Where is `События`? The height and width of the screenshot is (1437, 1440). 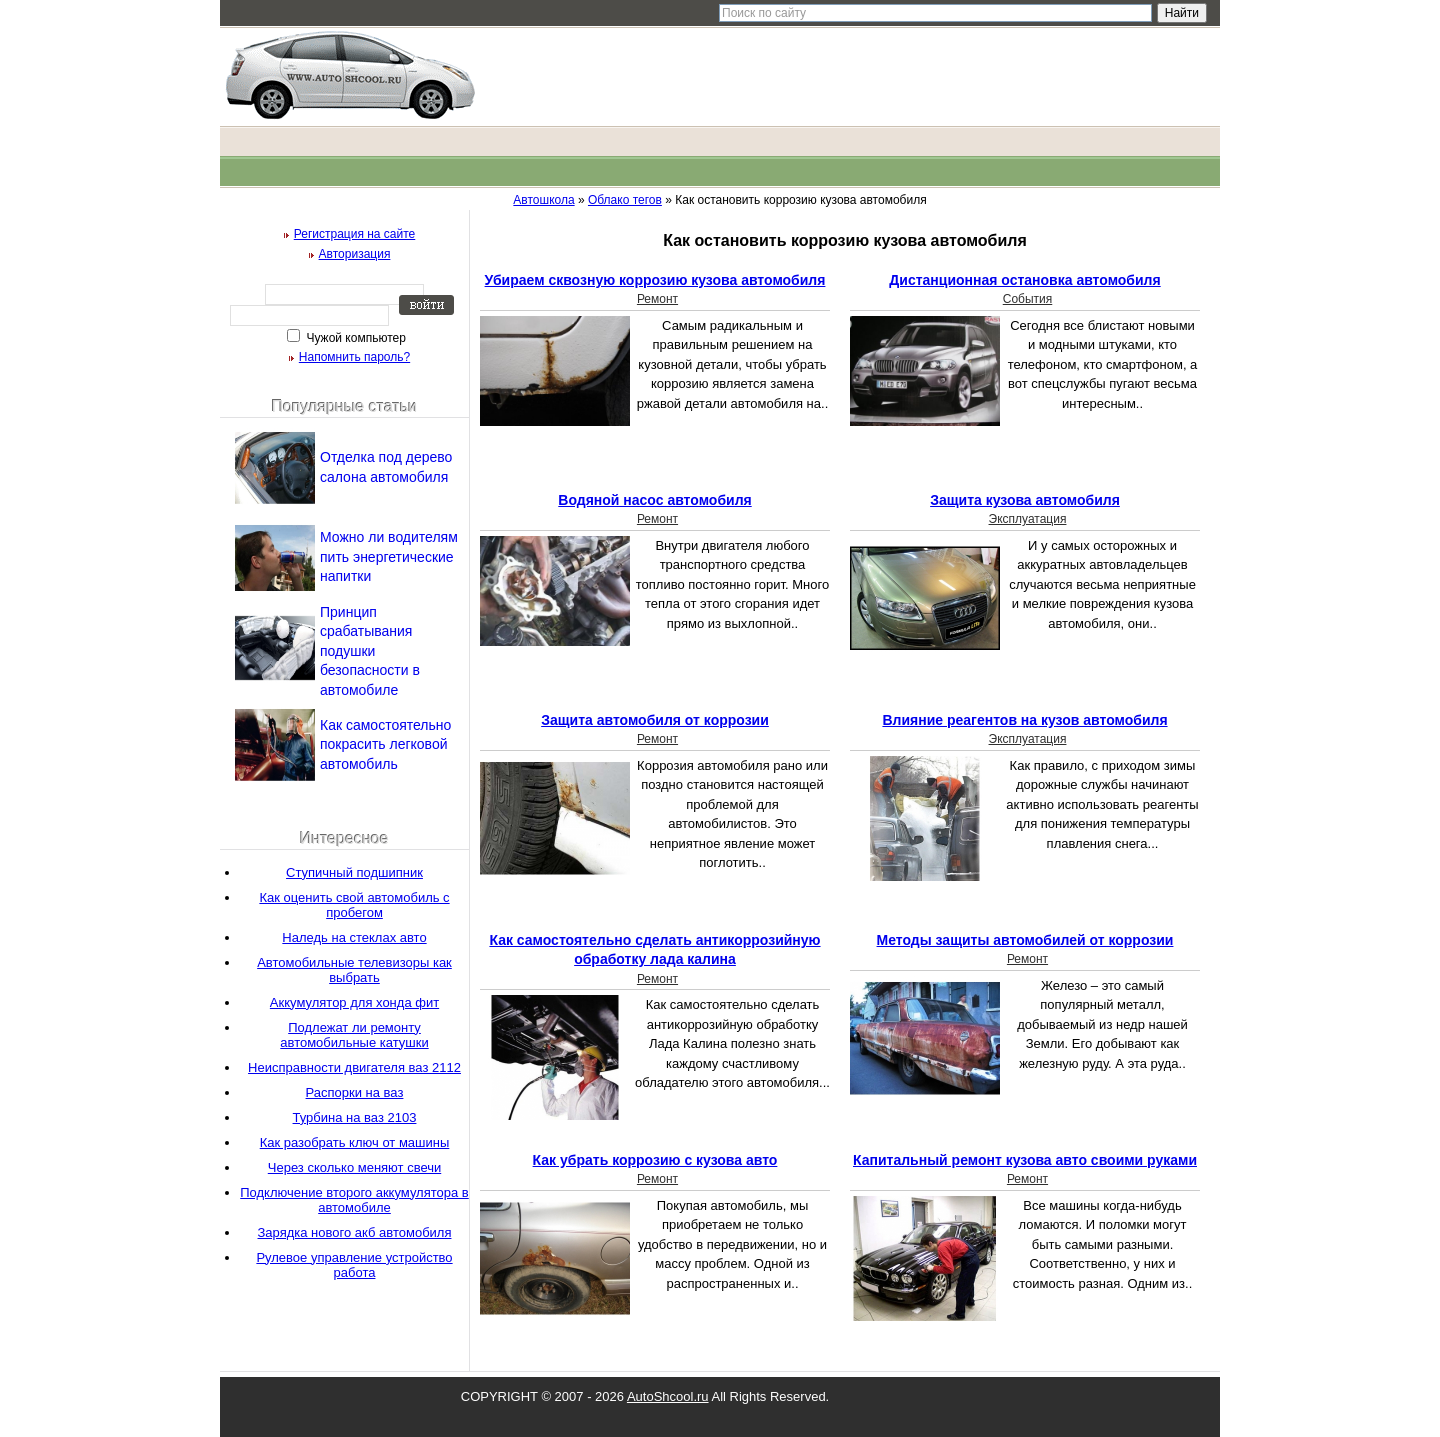 События is located at coordinates (1028, 299).